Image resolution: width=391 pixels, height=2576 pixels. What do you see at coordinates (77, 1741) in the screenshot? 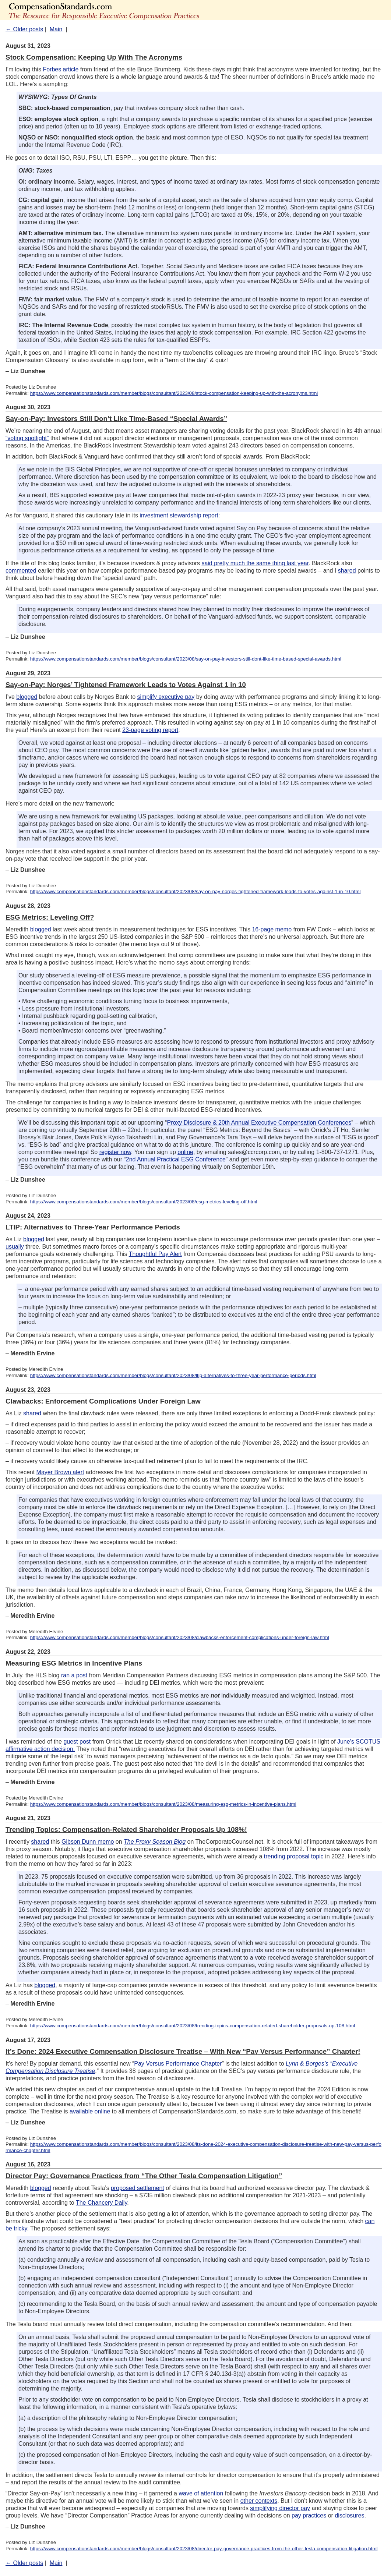
I see `guest post` at bounding box center [77, 1741].